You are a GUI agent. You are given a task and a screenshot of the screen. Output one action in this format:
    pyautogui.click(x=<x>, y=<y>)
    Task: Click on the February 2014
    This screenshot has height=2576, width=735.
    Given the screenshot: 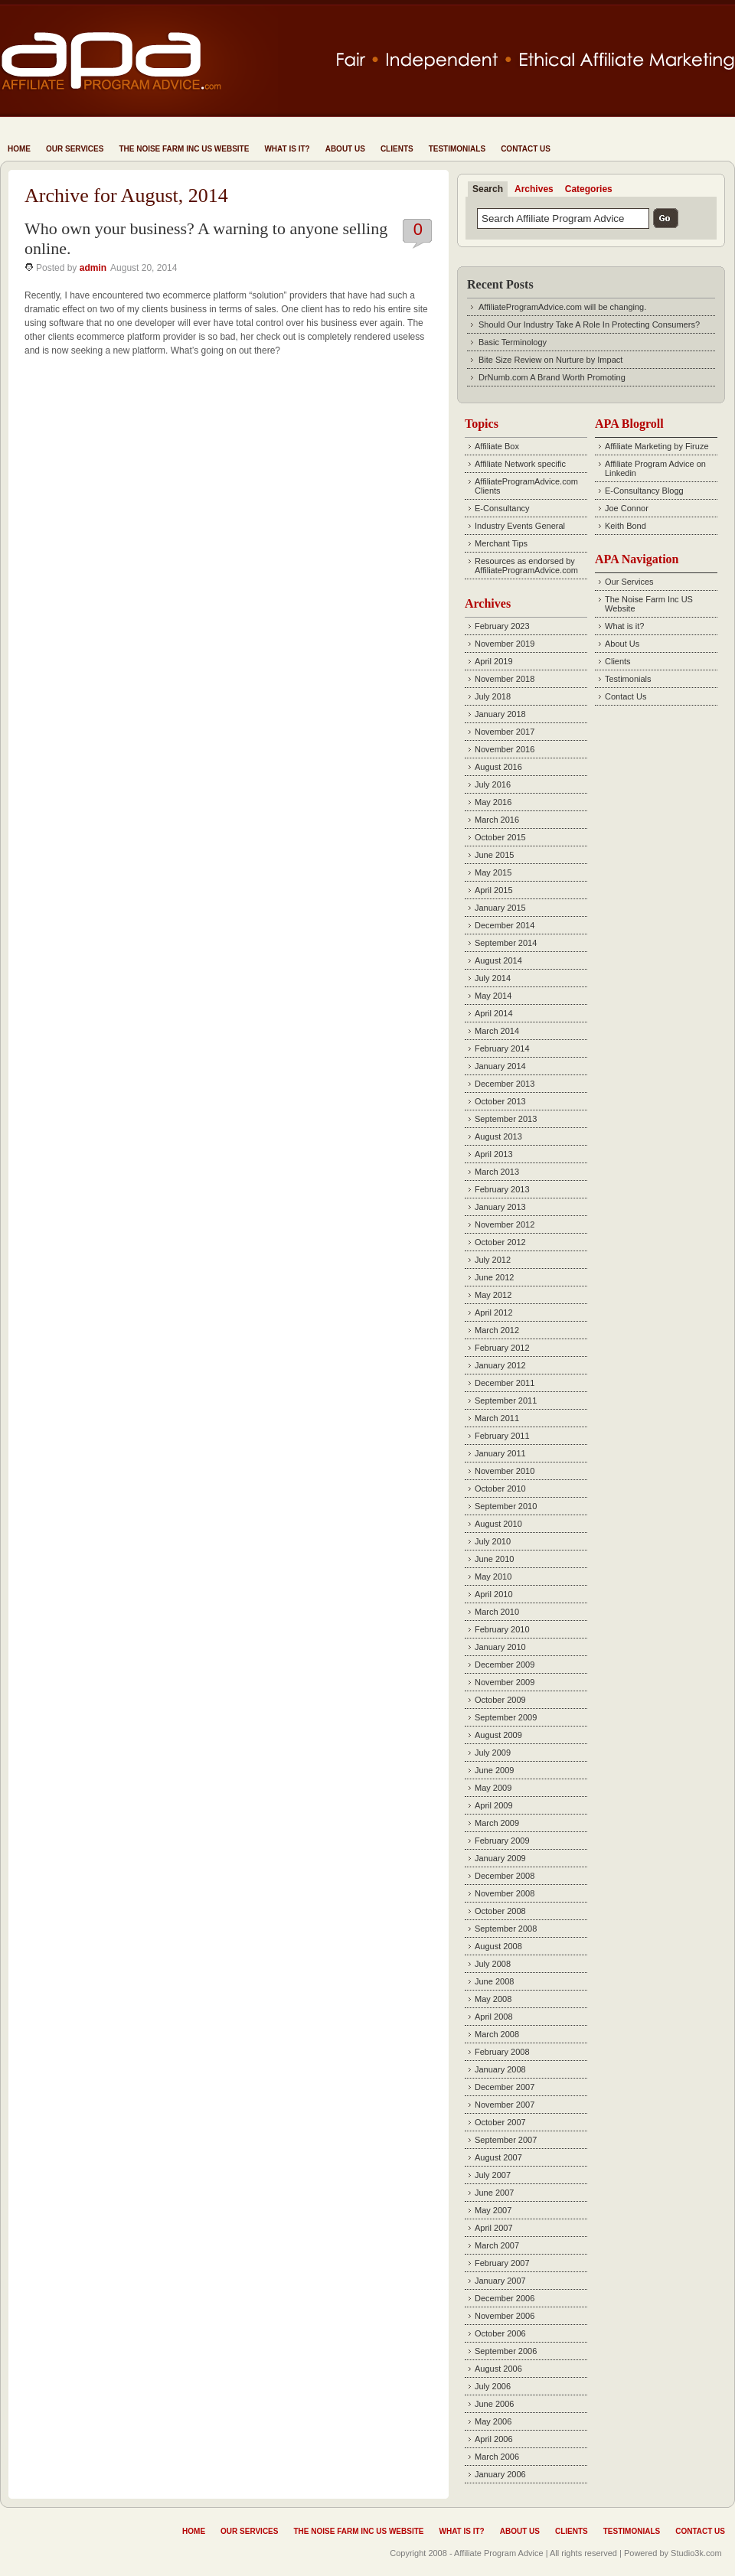 What is the action you would take?
    pyautogui.click(x=502, y=1048)
    